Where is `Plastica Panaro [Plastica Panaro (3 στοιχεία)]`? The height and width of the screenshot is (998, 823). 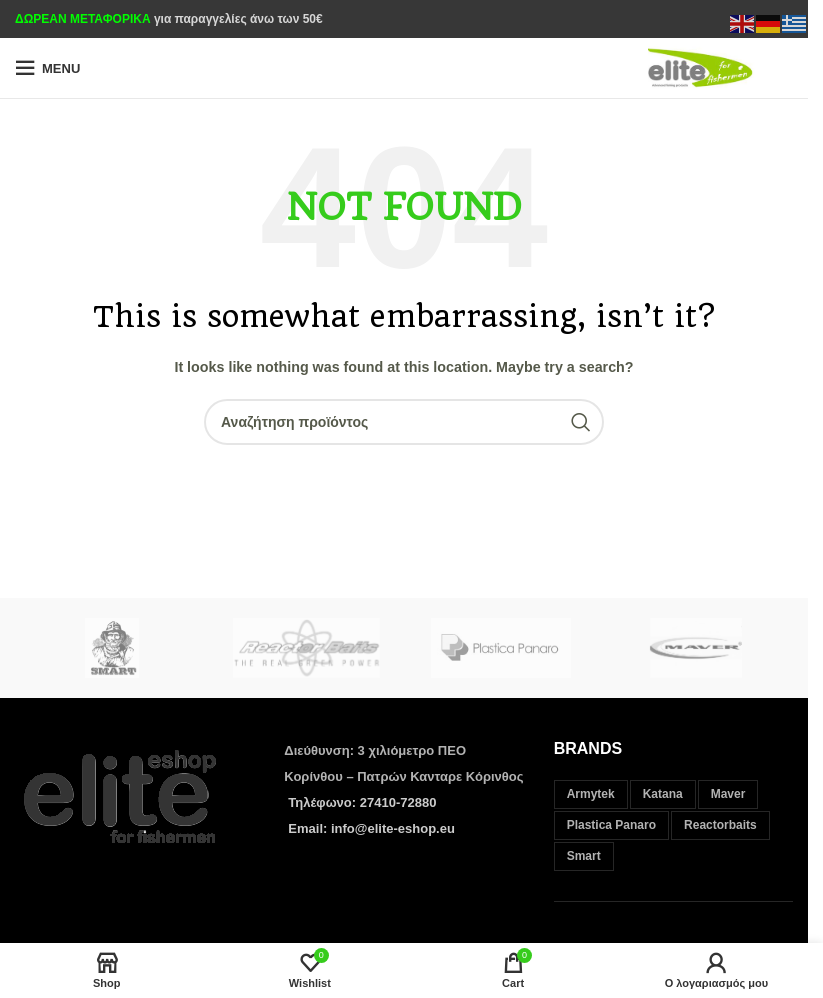
Plastica Panaro [Plastica Panaro (3 στοιχεία)] is located at coordinates (611, 825).